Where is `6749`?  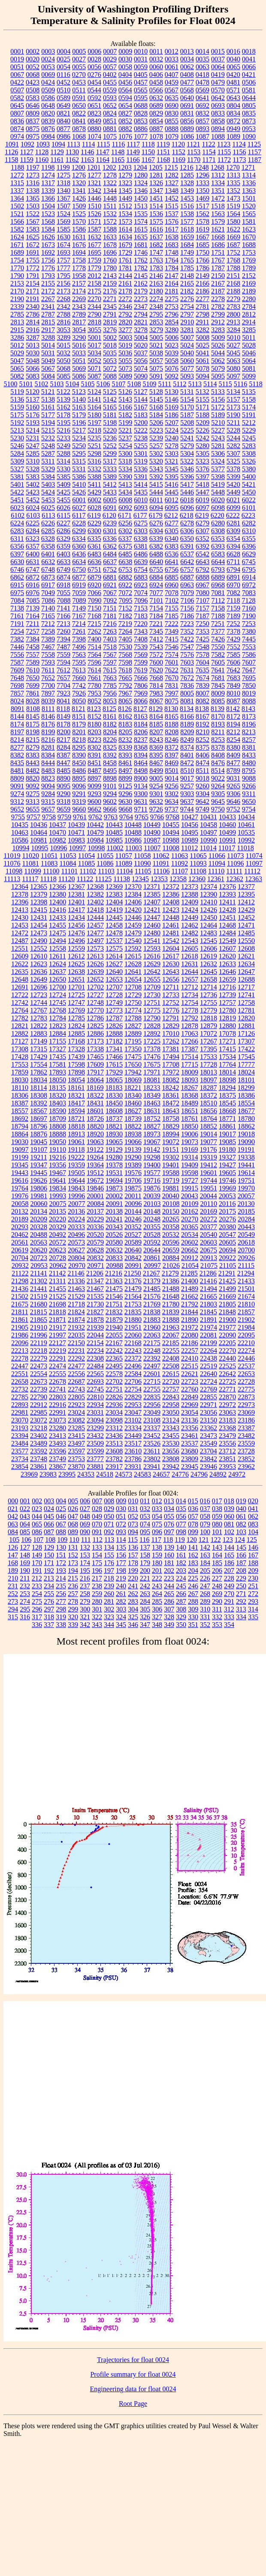
6749 is located at coordinates (63, 569).